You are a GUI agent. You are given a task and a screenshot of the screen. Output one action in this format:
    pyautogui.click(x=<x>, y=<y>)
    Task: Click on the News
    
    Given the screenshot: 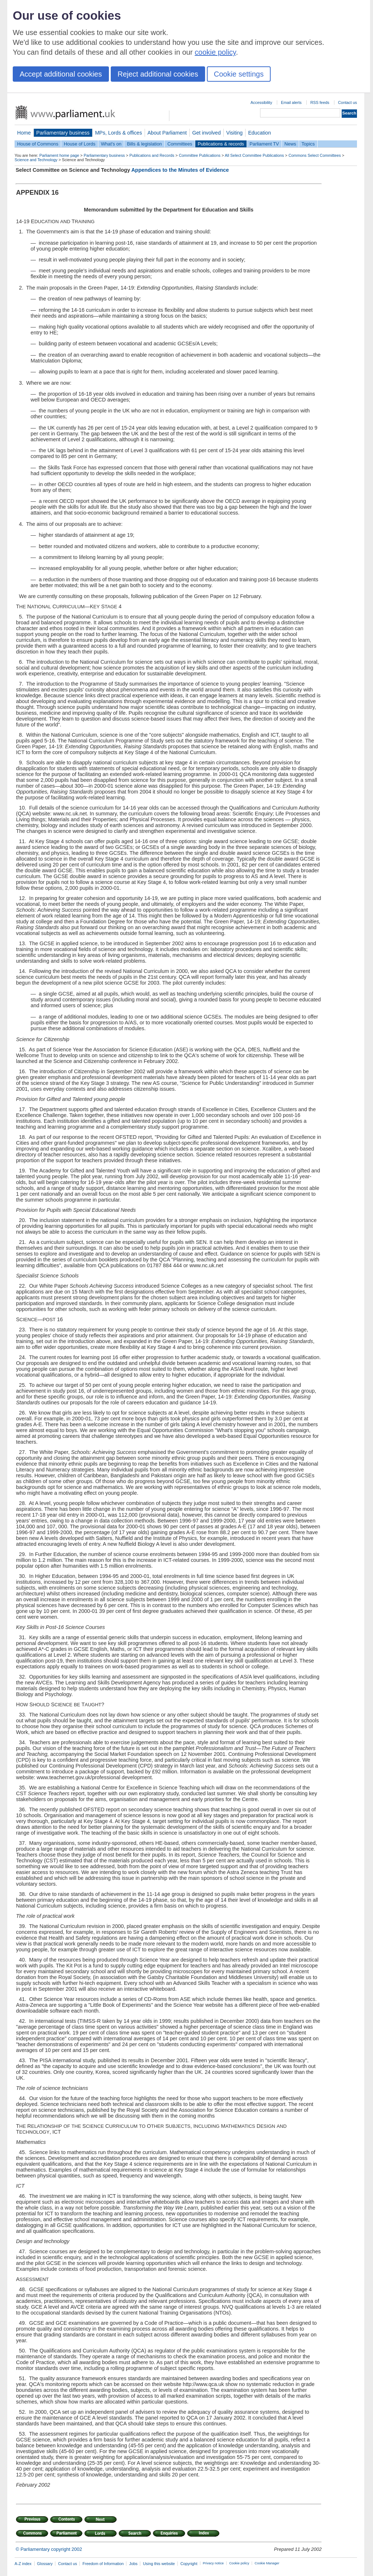 What is the action you would take?
    pyautogui.click(x=290, y=144)
    